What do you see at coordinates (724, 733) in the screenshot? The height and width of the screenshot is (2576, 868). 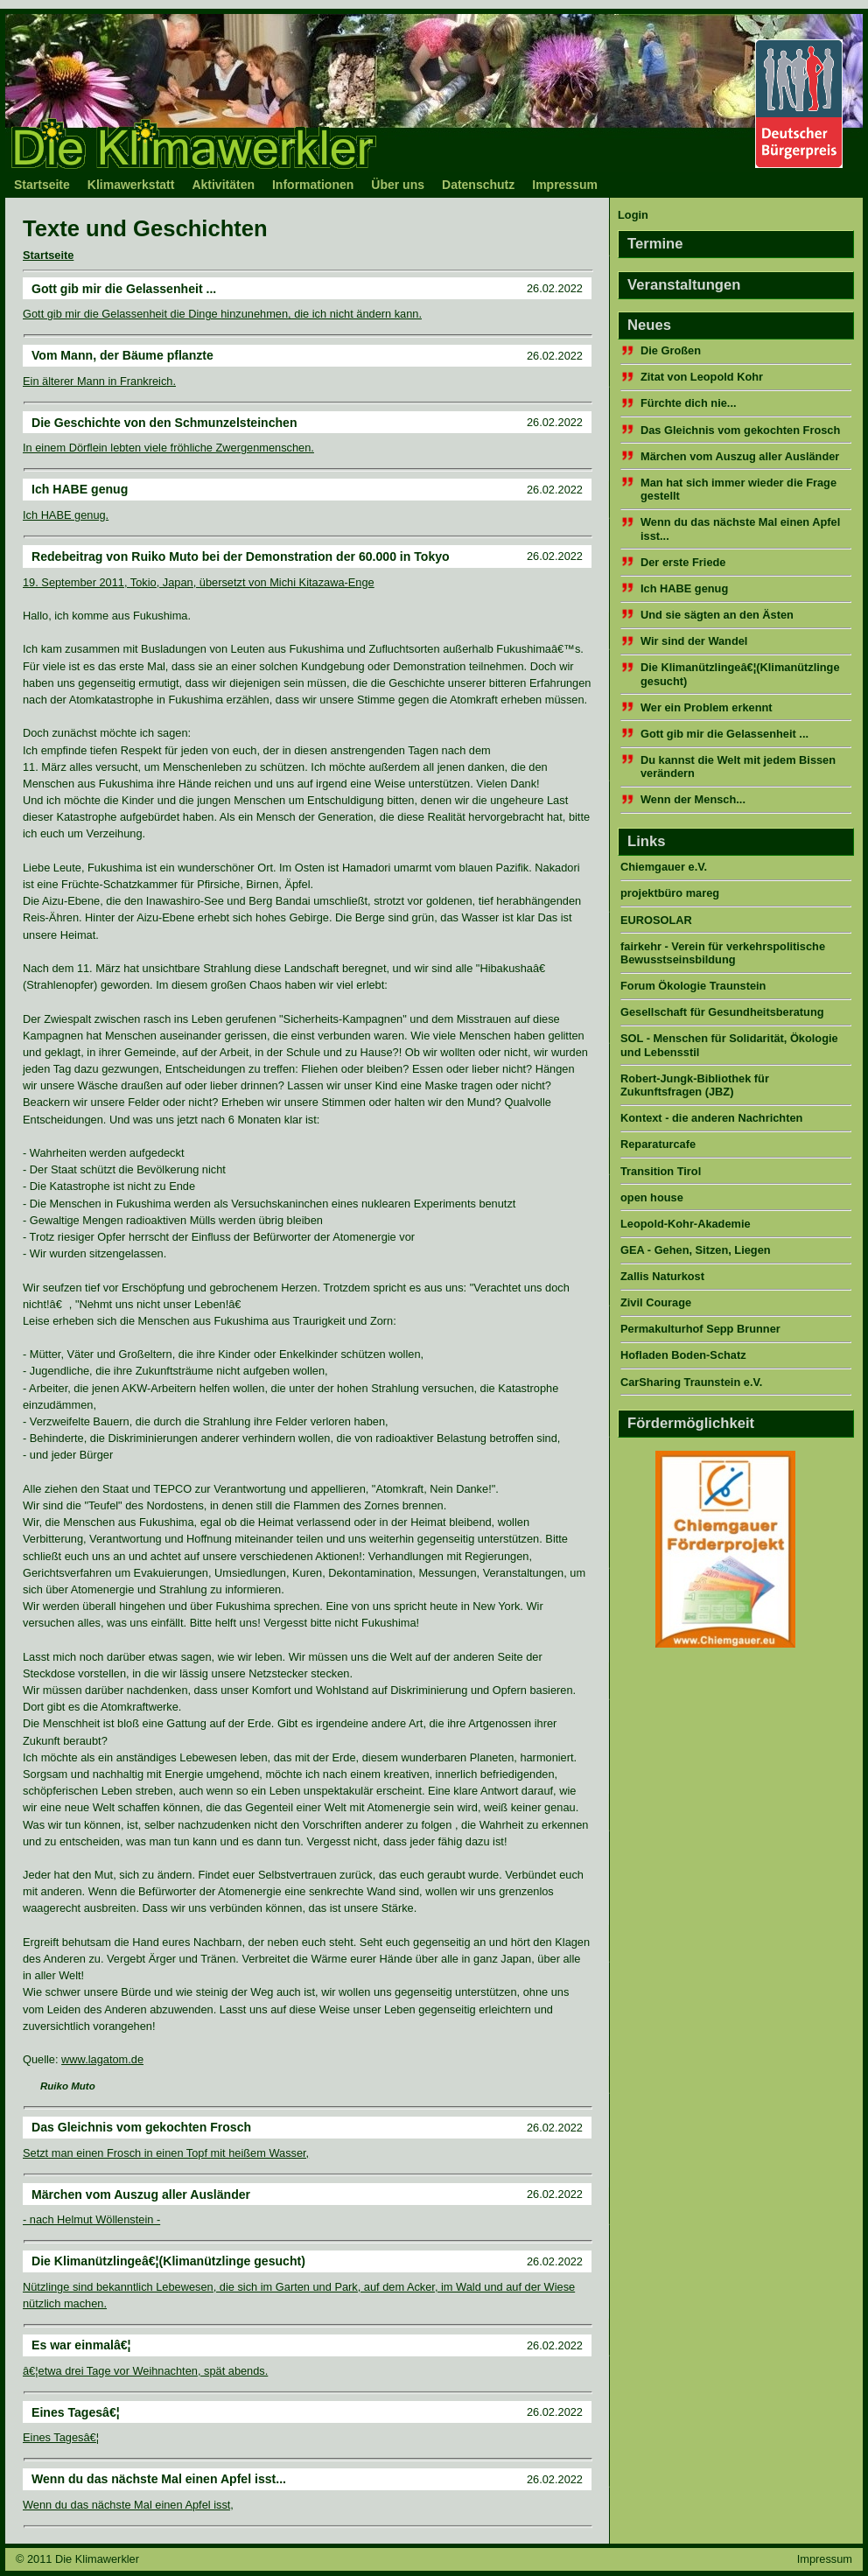 I see `Gott gib mir die Gelassenheit ...` at bounding box center [724, 733].